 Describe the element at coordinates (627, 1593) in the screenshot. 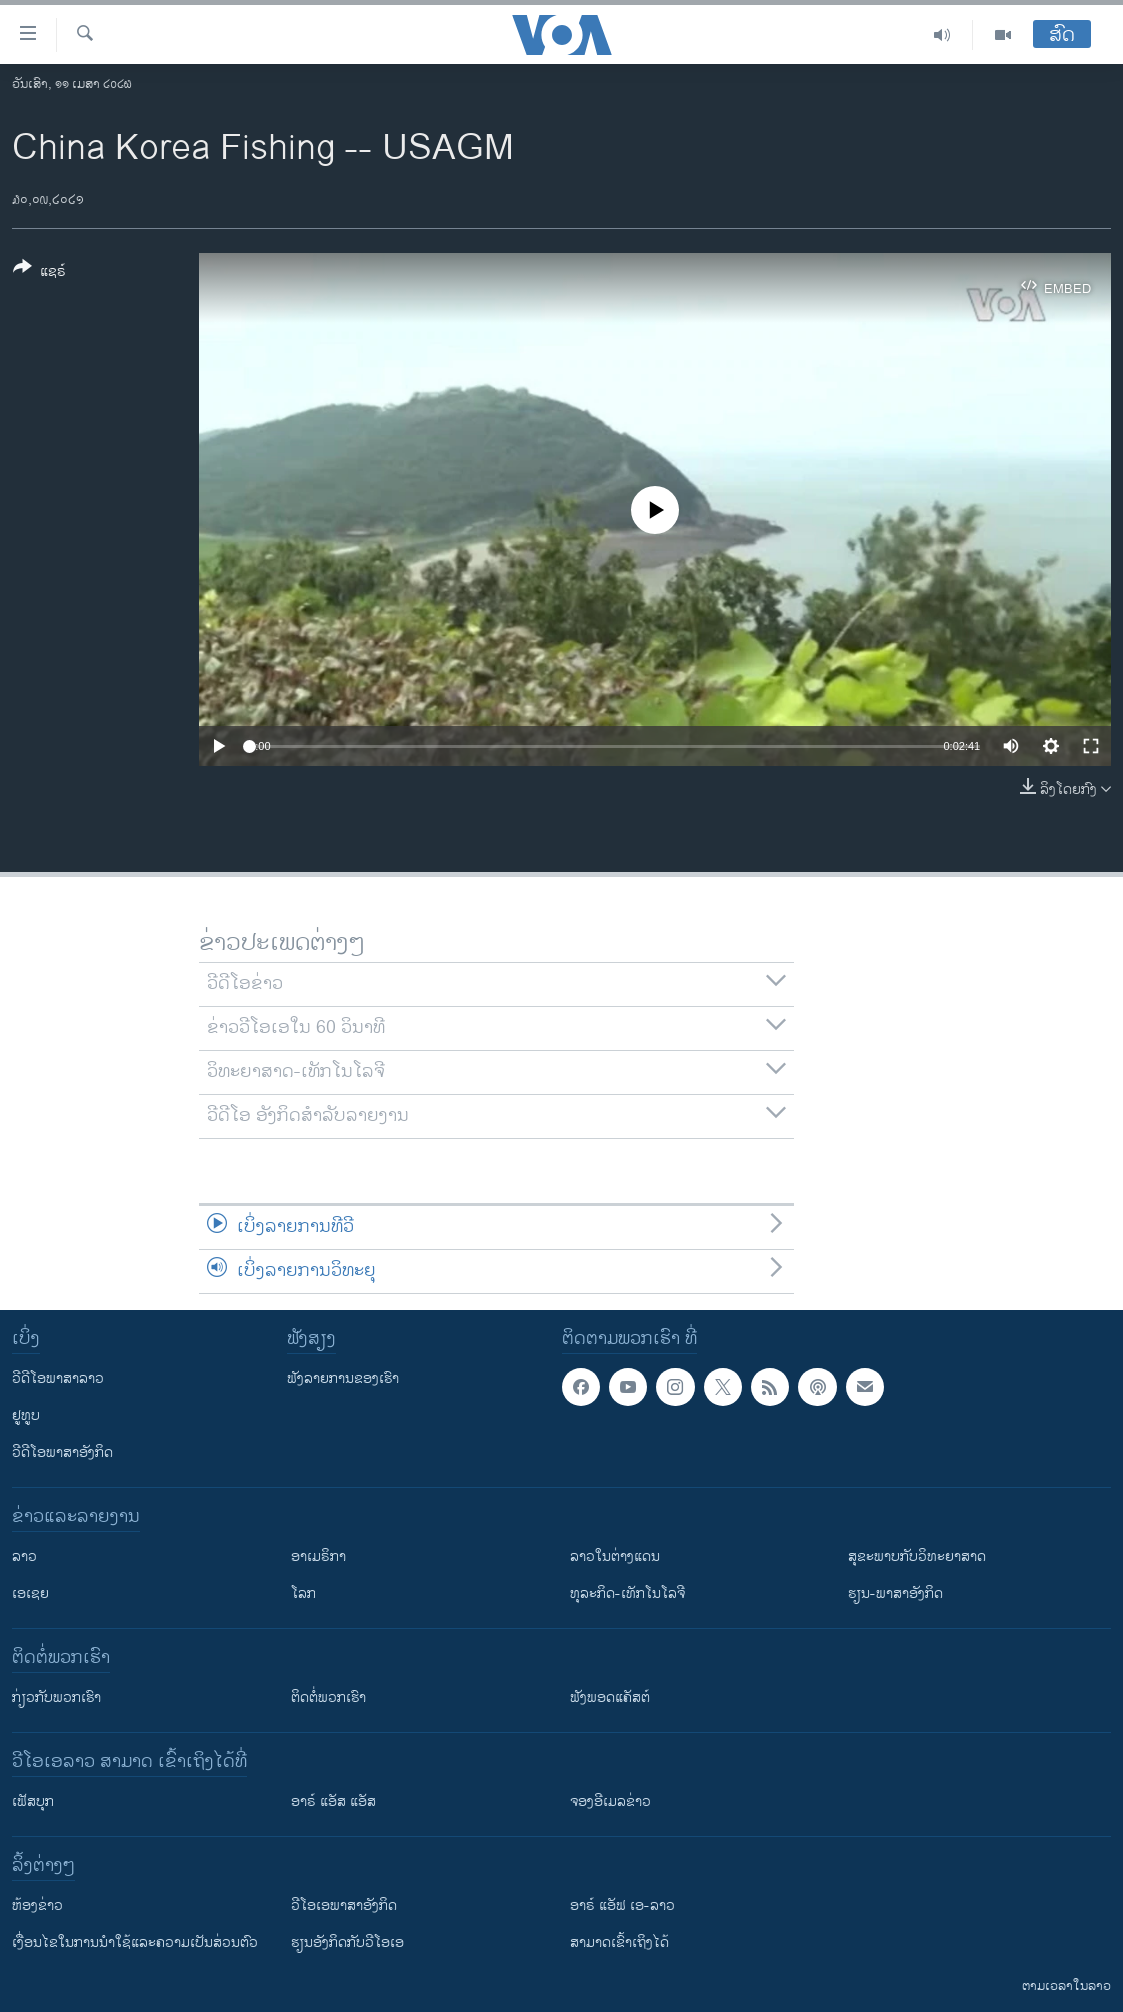

I see `ທຸລະກິດ-ເທັກໂນໂລຈີ` at that location.